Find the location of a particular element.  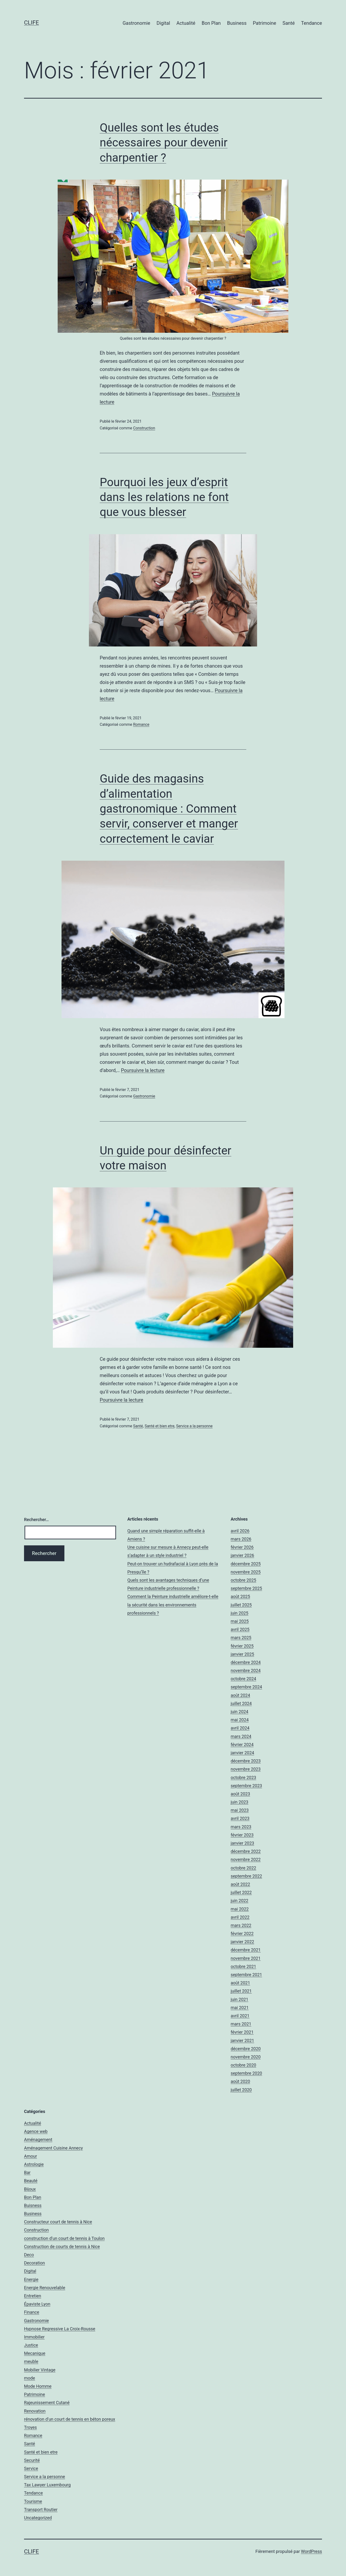

Tax Lawyer Luxembourg is located at coordinates (47, 2484).